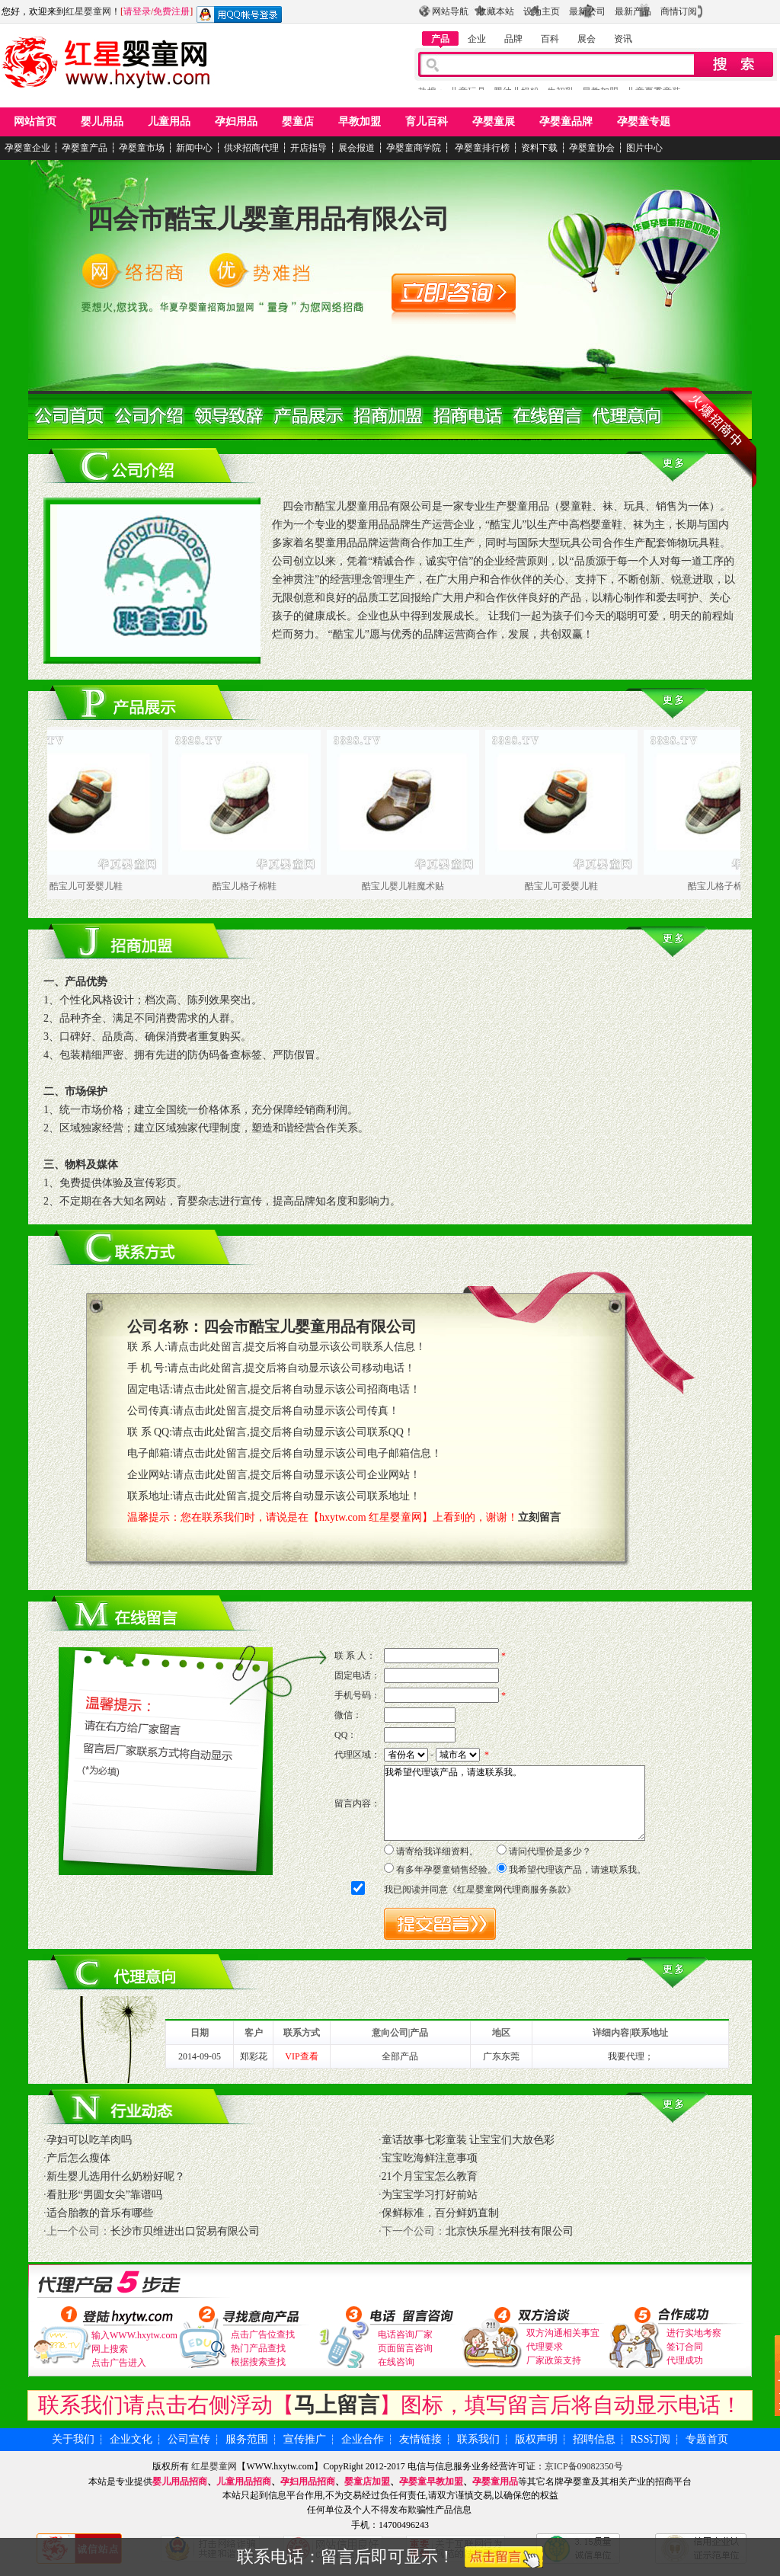  Describe the element at coordinates (477, 39) in the screenshot. I see `企业` at that location.